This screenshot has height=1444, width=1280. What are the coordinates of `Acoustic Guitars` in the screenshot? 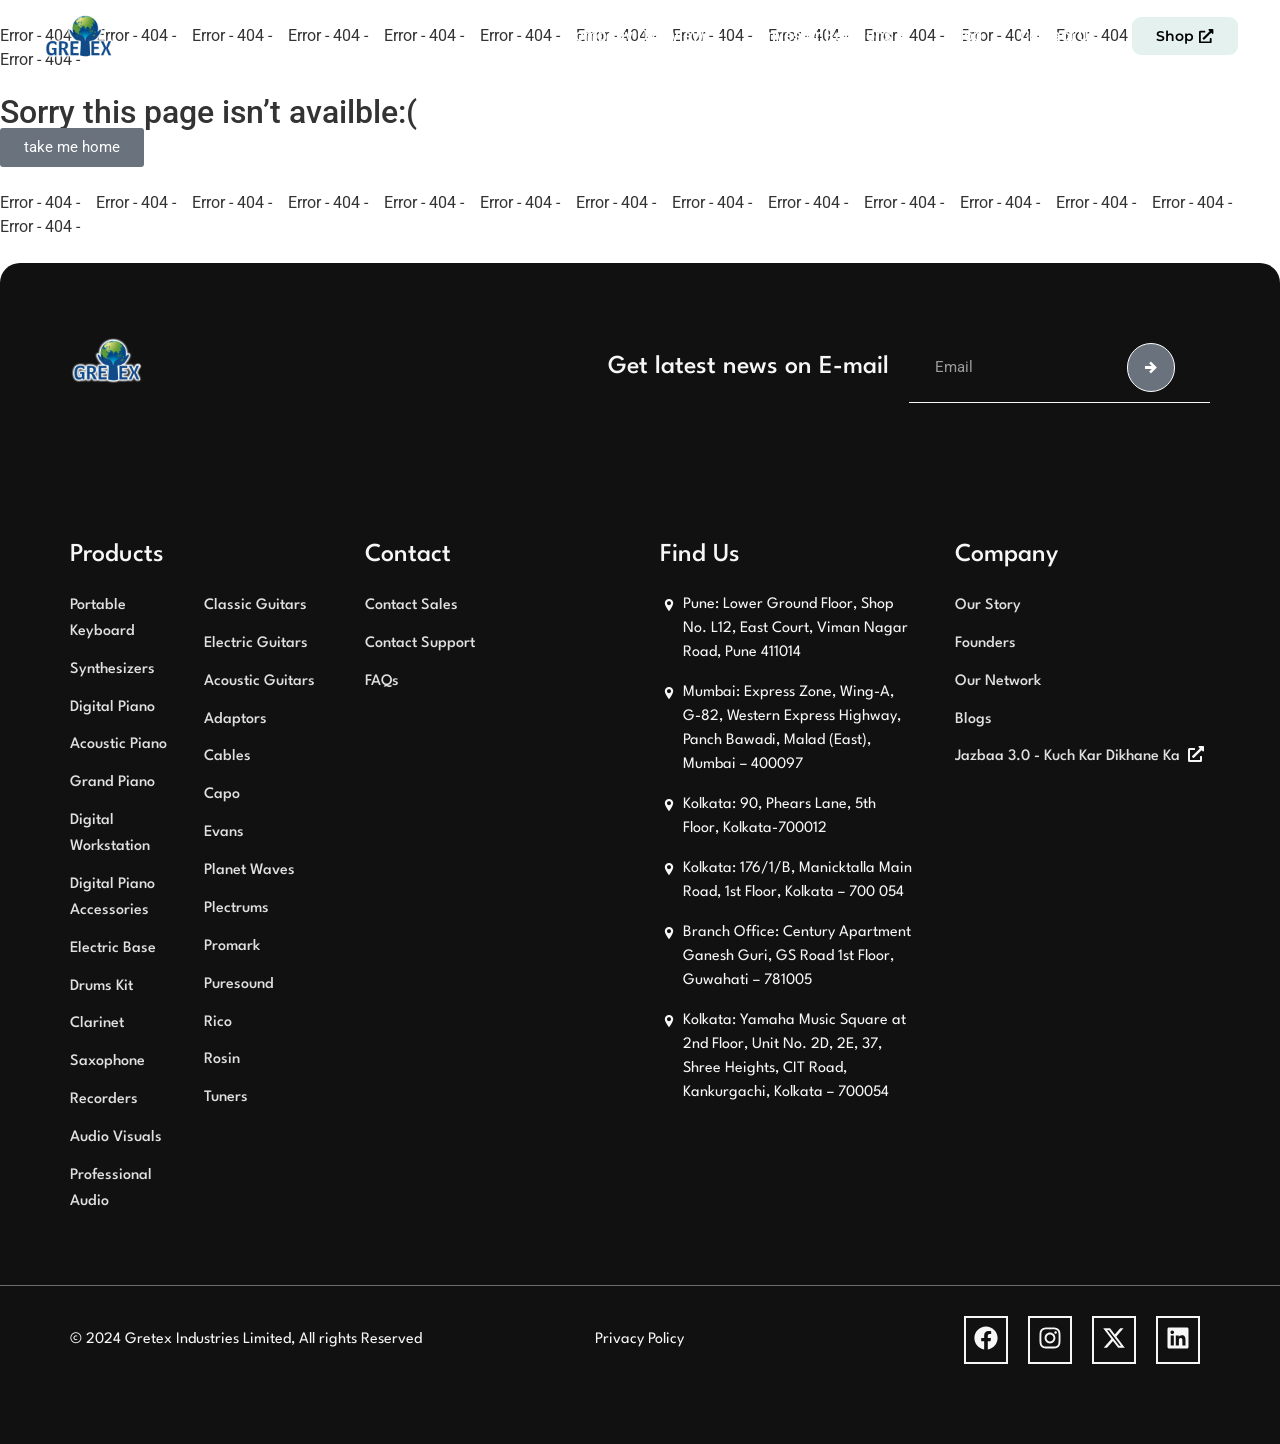 It's located at (259, 681).